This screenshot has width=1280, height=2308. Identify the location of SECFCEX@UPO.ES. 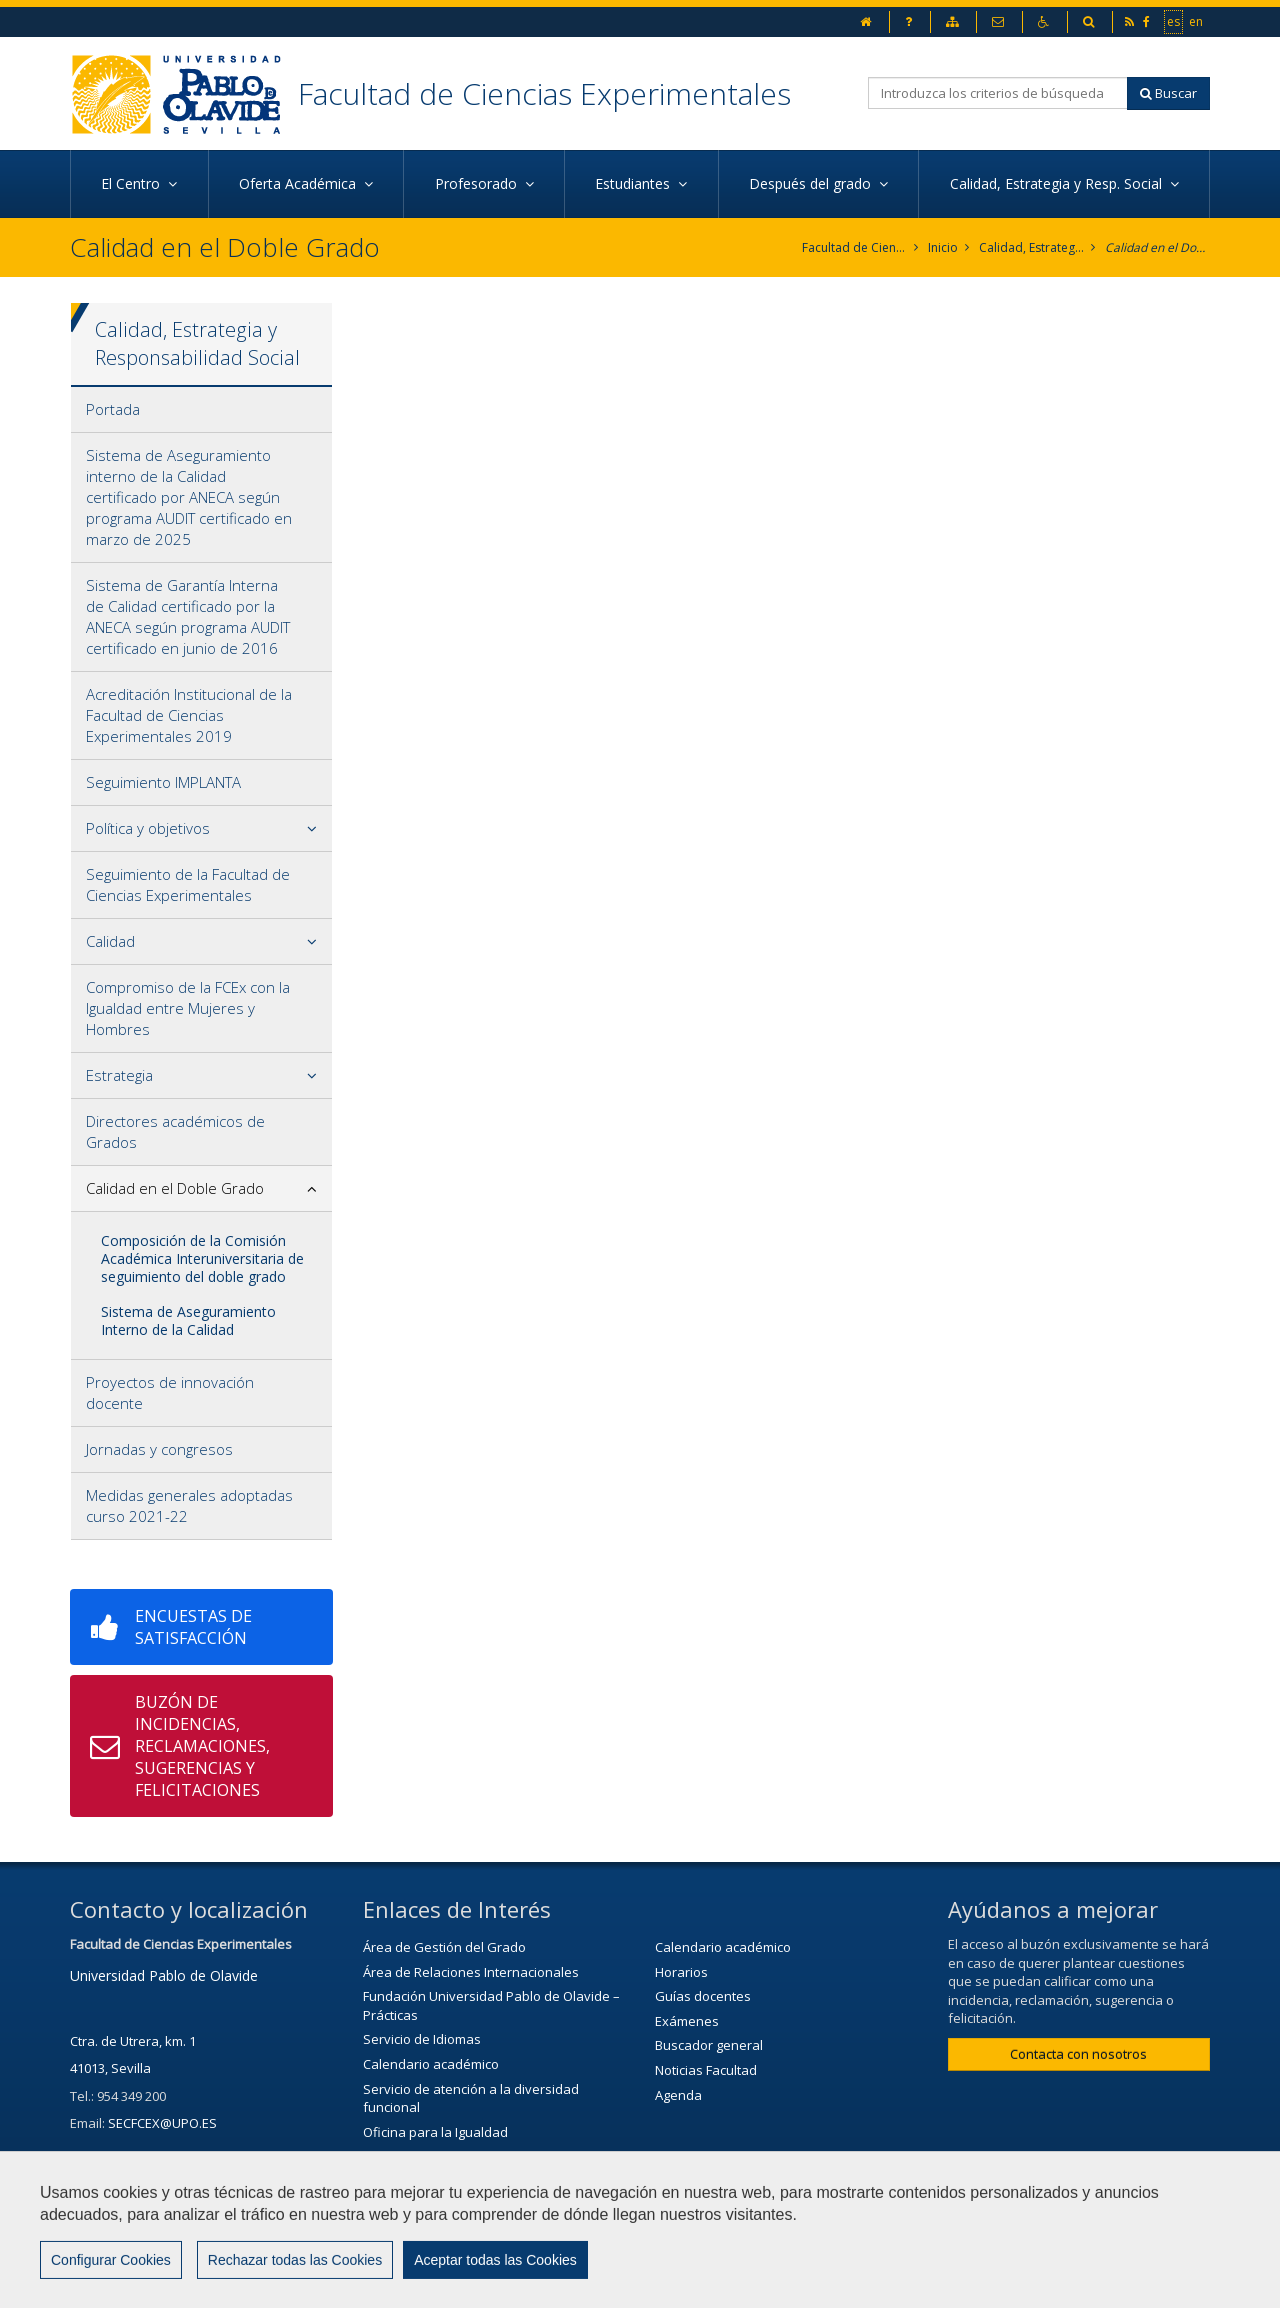
(162, 2123).